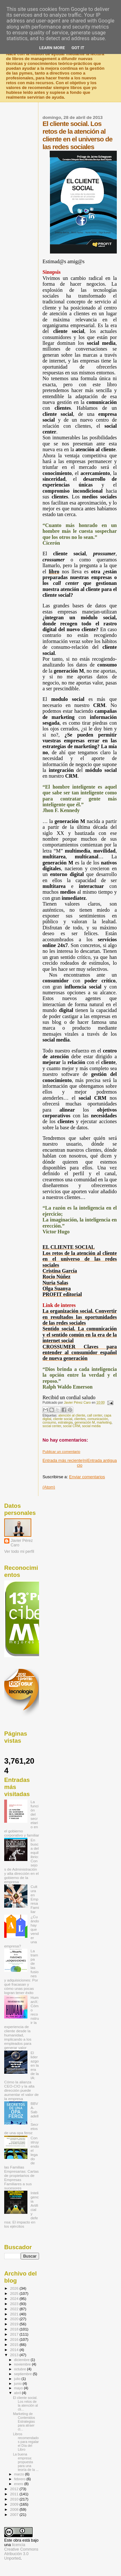  Describe the element at coordinates (14, 2309) in the screenshot. I see `2022` at that location.